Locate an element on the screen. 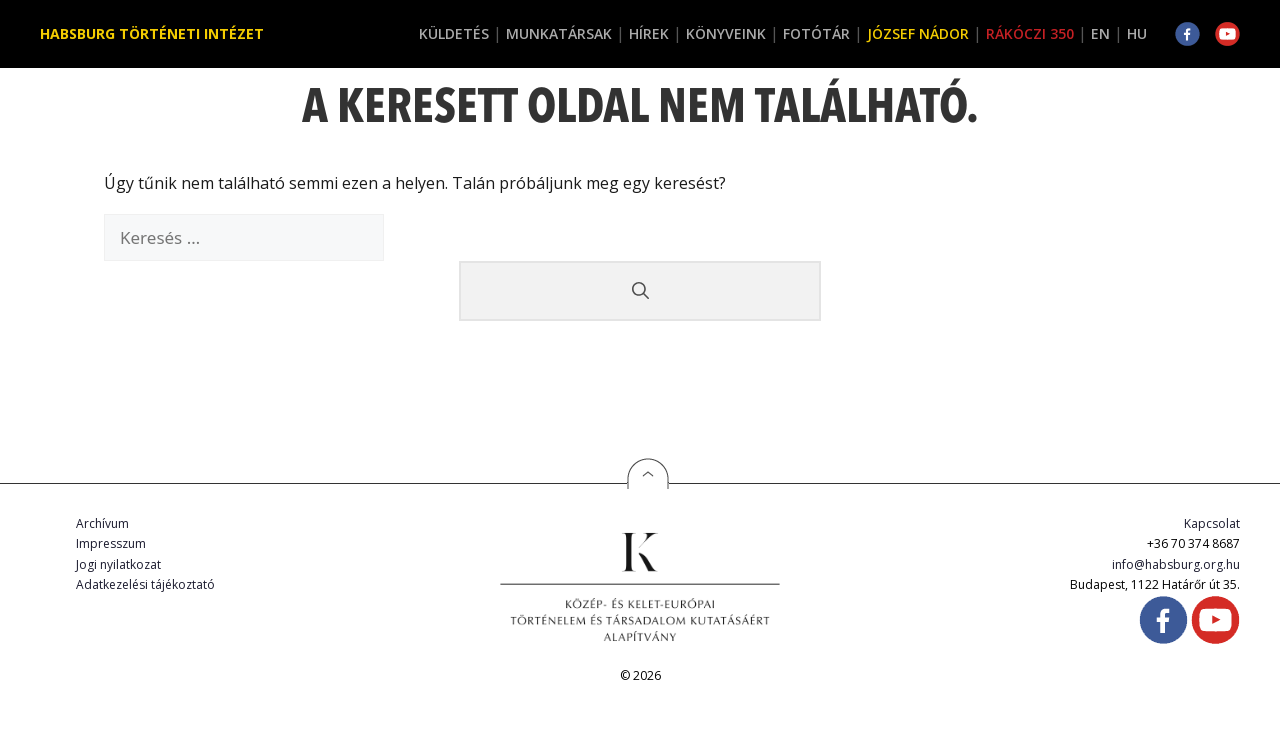 The image size is (1280, 733). HU is located at coordinates (1137, 33).